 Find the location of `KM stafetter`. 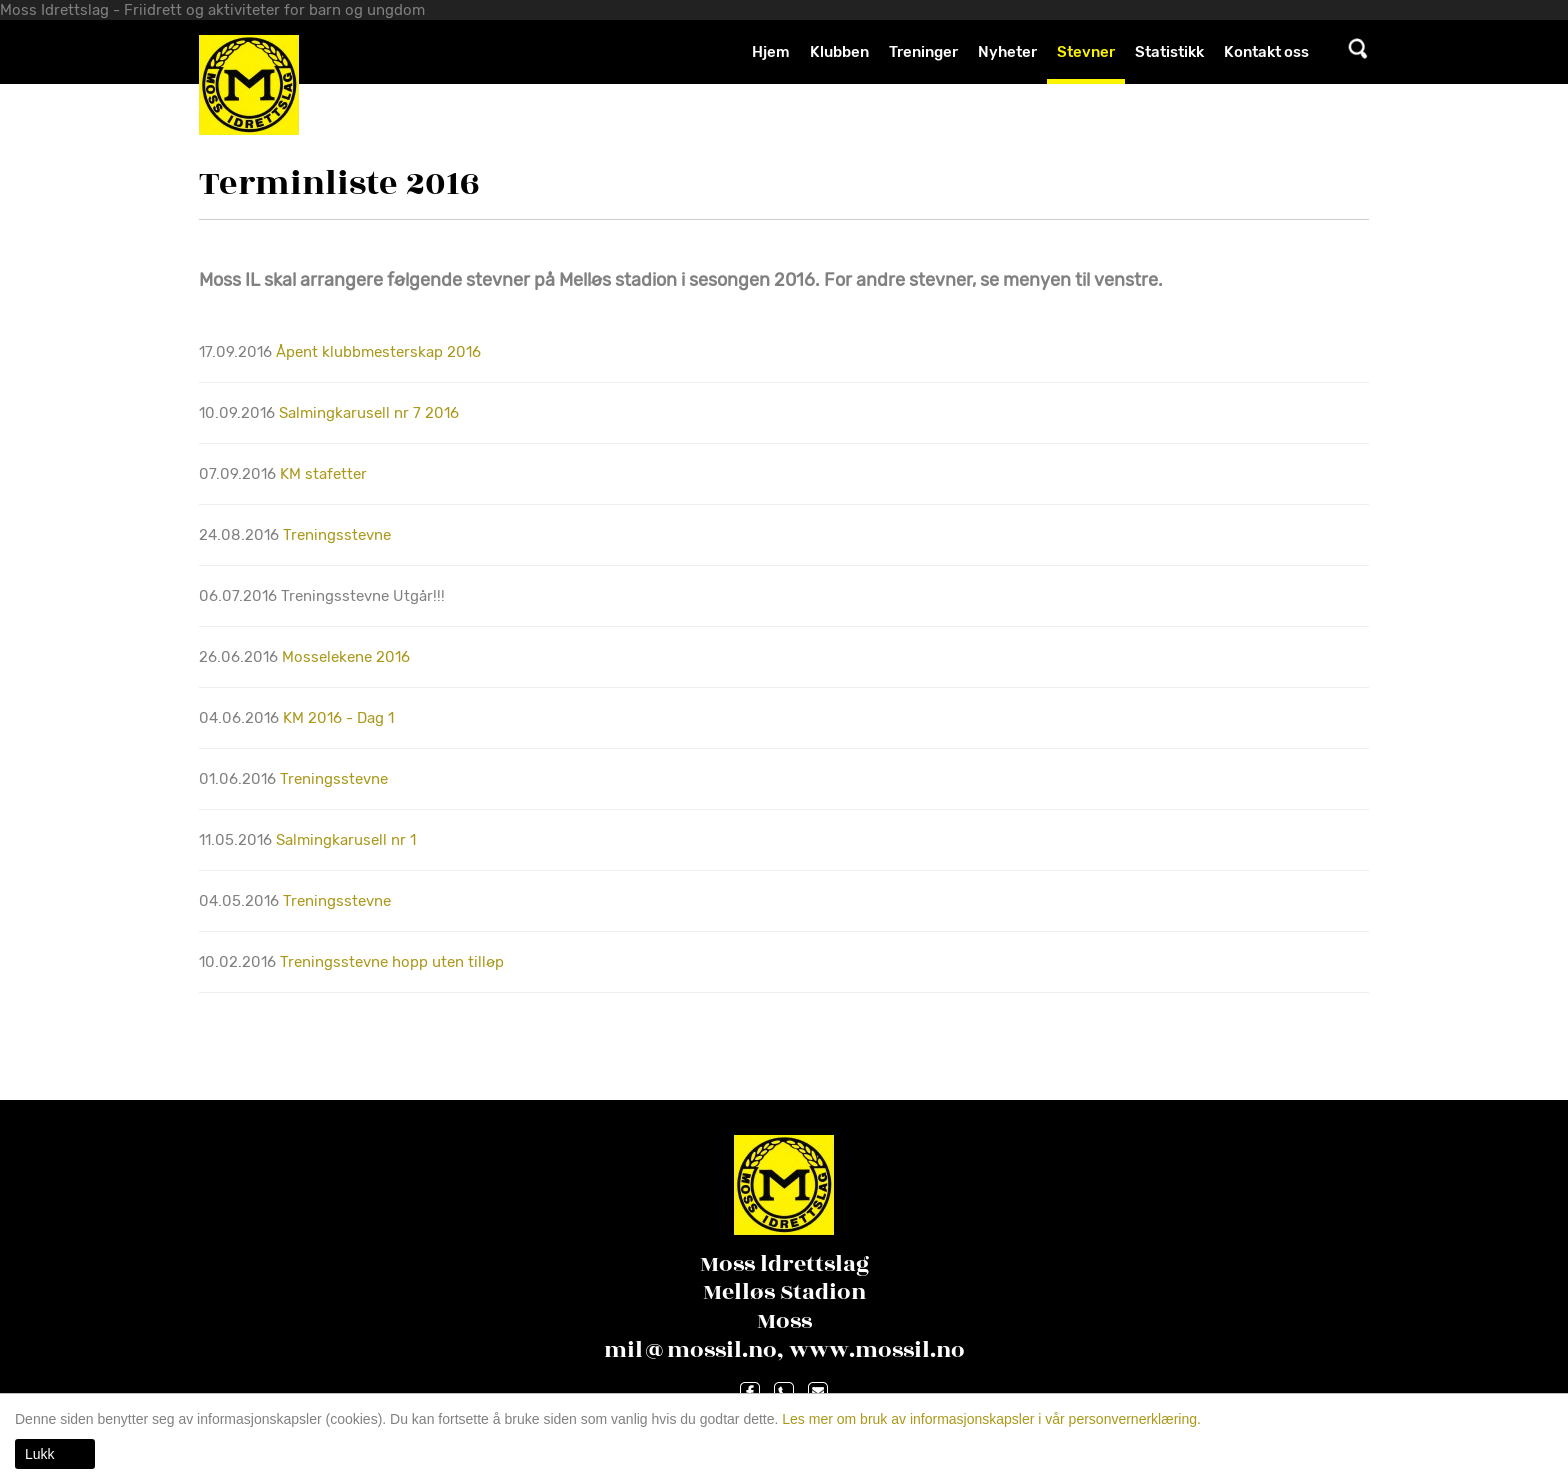

KM stafetter is located at coordinates (323, 474).